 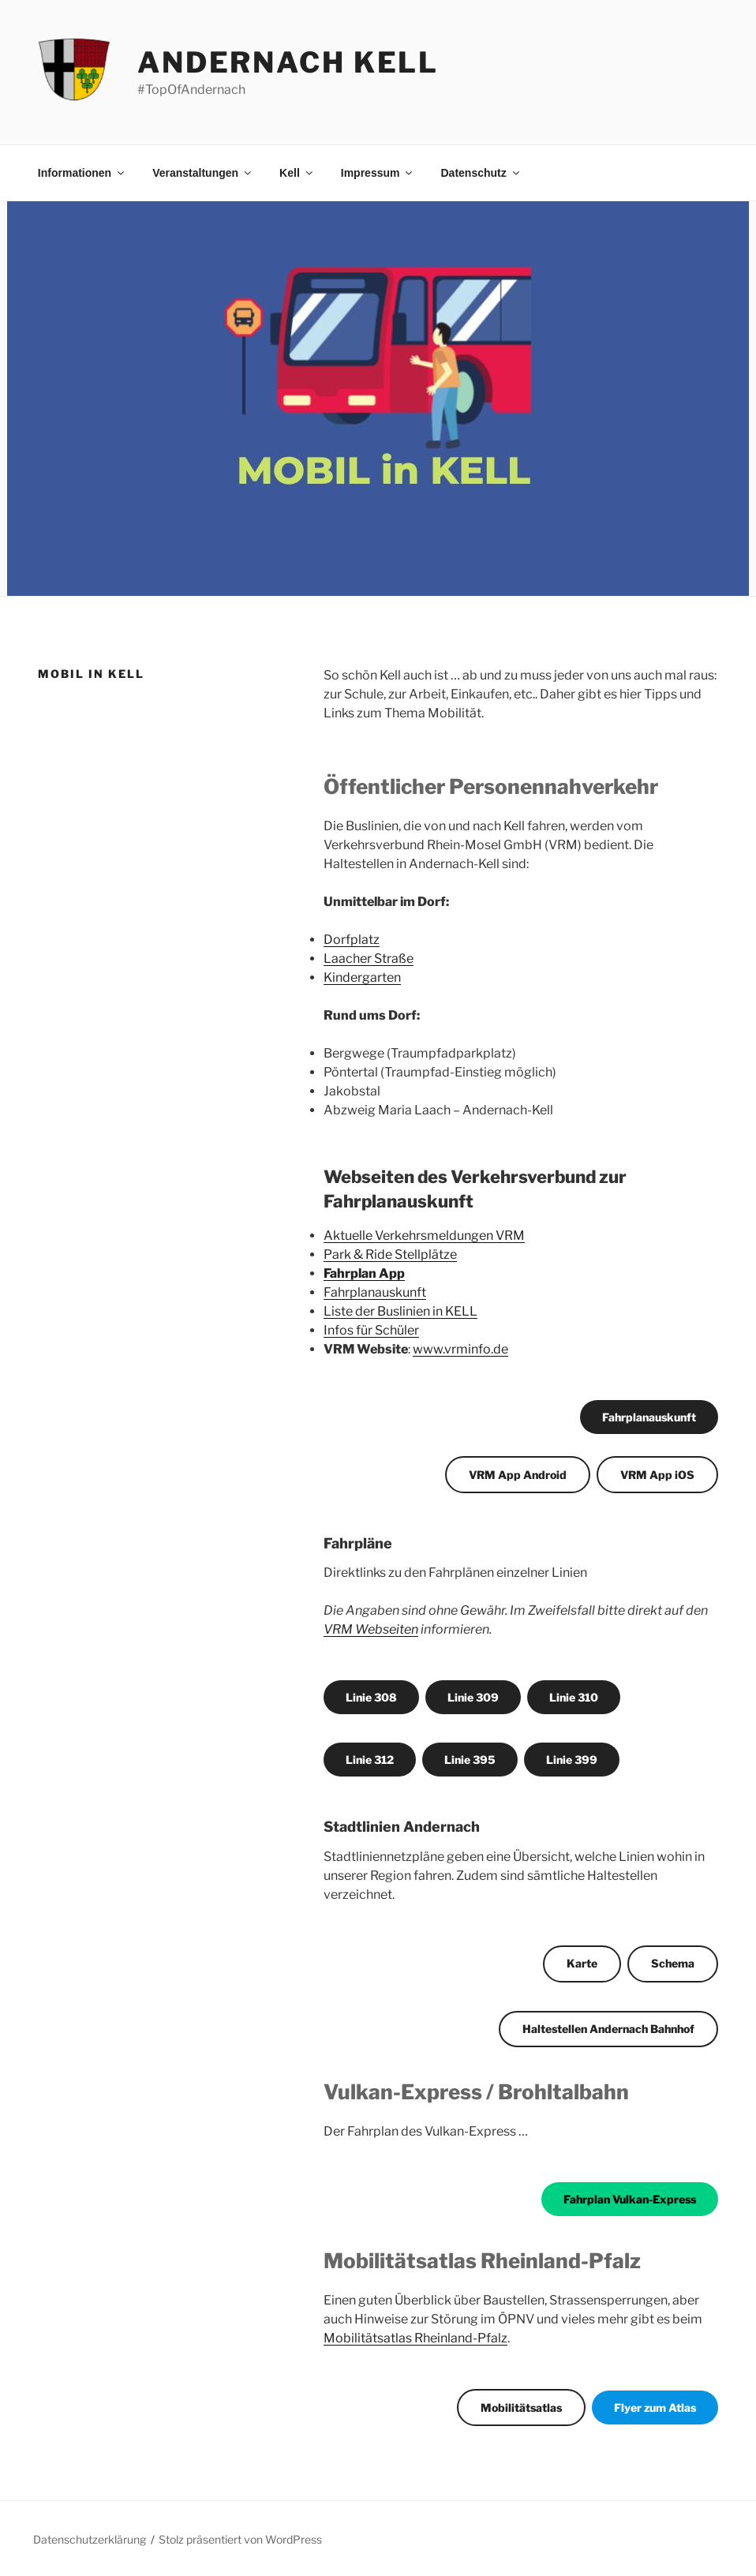 I want to click on Datenschutz, so click(x=480, y=173).